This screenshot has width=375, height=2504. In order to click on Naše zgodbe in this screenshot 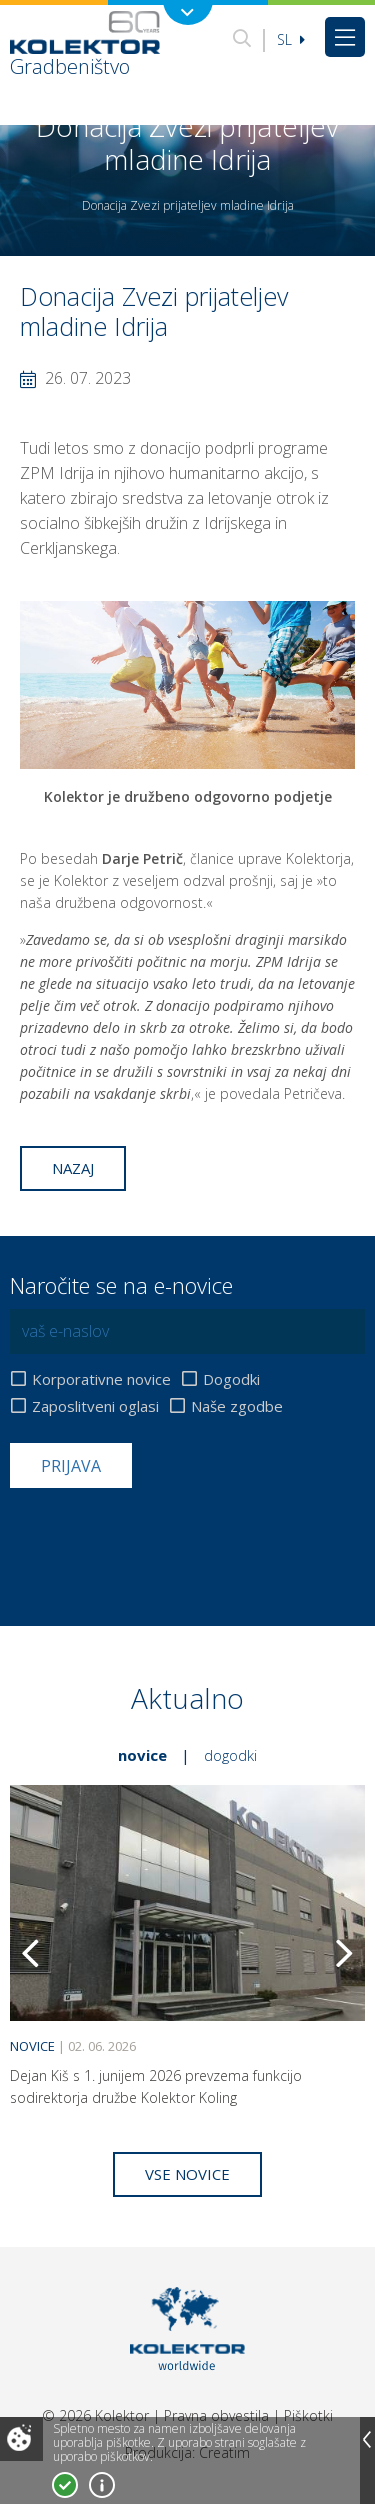, I will do `click(237, 1406)`.